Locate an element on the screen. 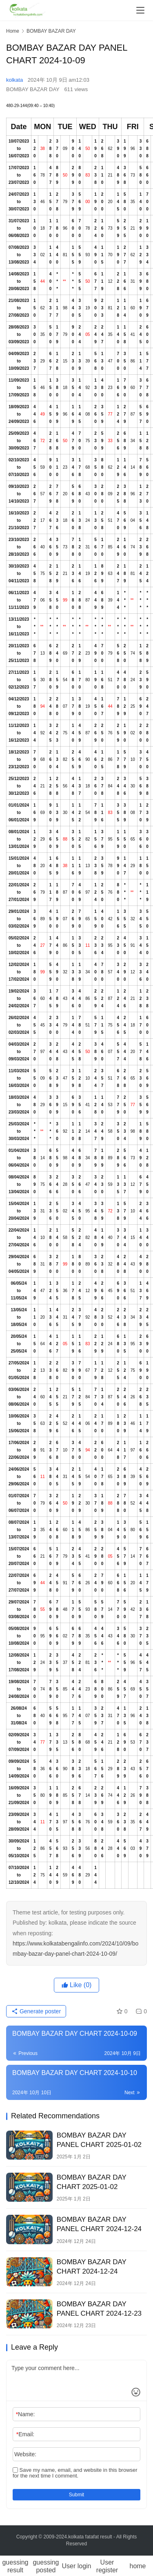 Image resolution: width=153 pixels, height=2576 pixels. Email: is located at coordinates (25, 2434).